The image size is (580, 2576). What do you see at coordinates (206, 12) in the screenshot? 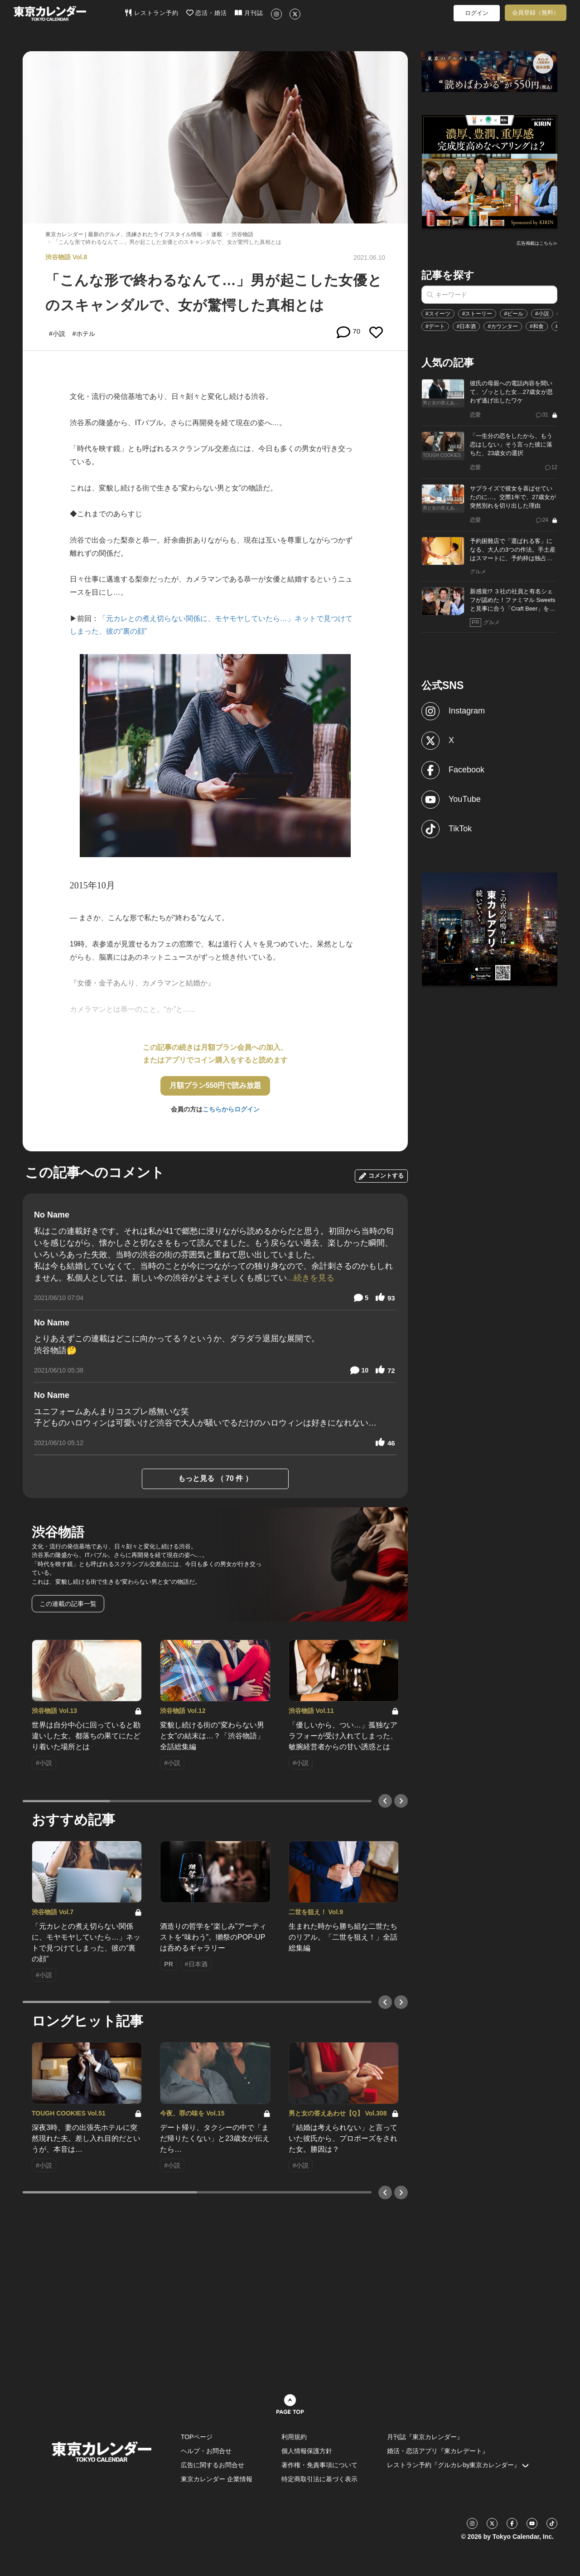
I see `恋活・婚活` at bounding box center [206, 12].